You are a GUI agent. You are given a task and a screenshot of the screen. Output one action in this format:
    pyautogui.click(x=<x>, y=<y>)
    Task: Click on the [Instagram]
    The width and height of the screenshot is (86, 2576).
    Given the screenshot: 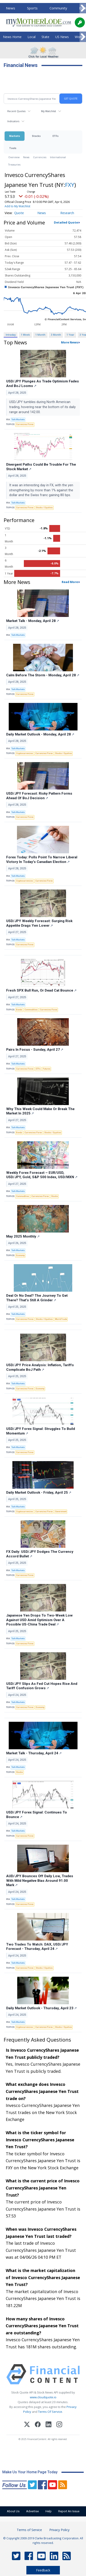 What is the action you would take?
    pyautogui.click(x=59, y=2425)
    